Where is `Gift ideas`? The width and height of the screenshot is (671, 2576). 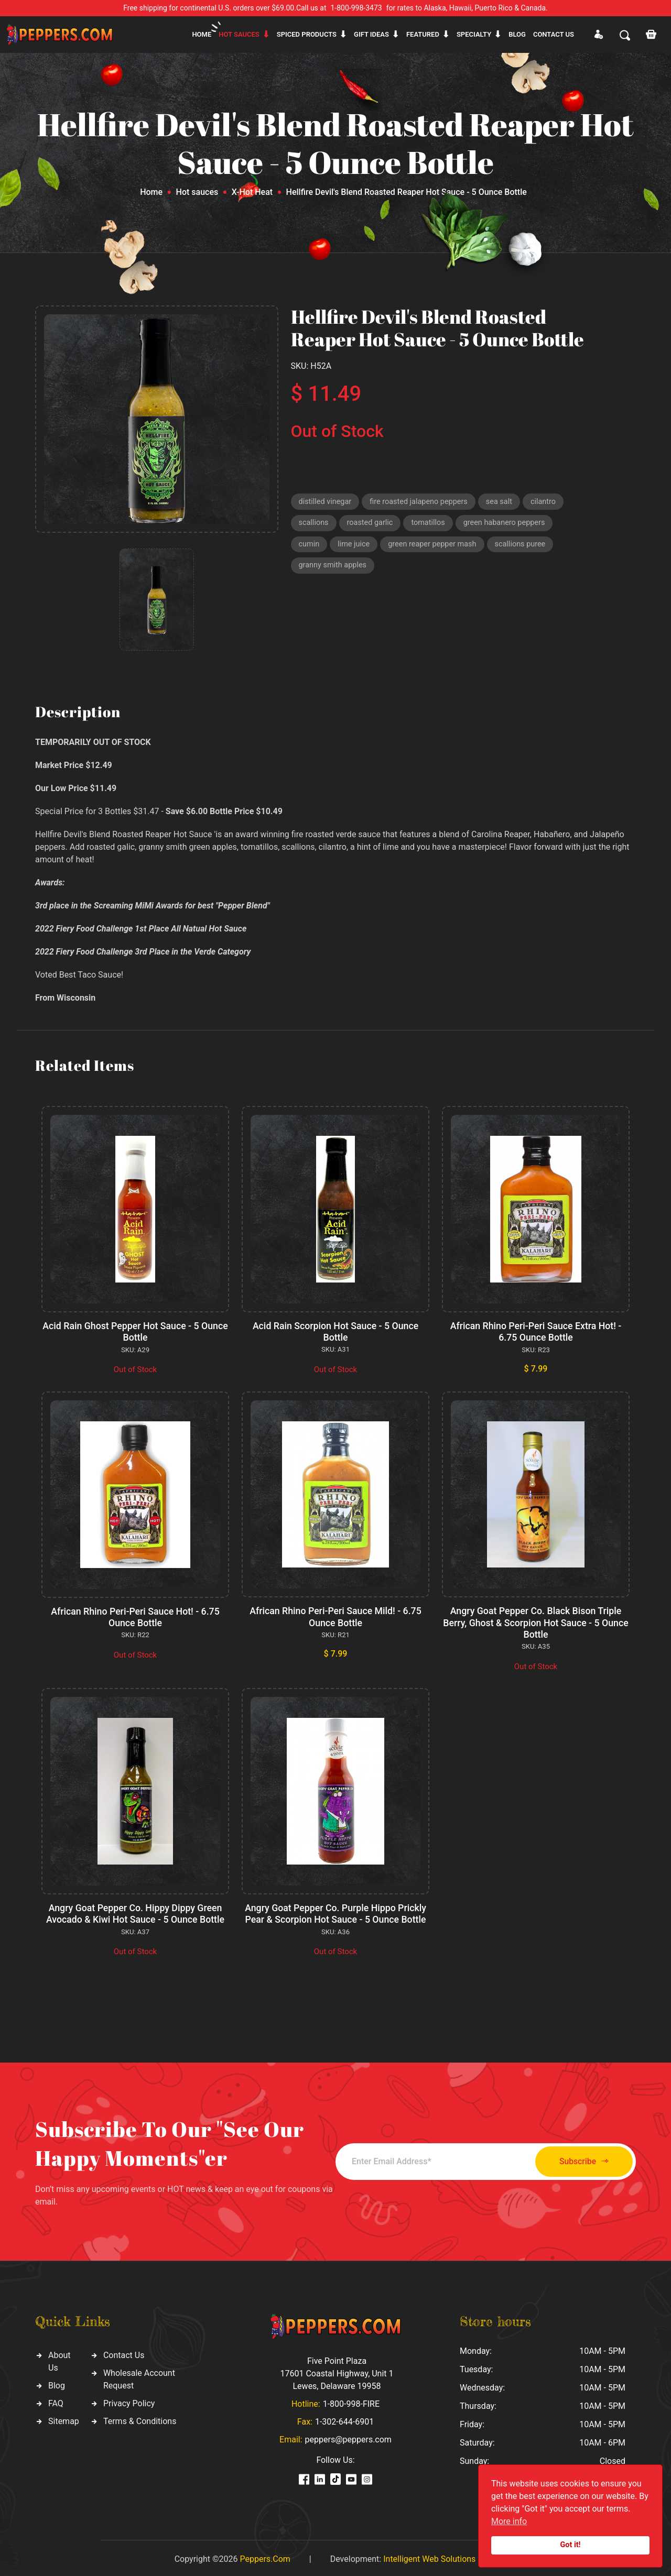
Gift ideas is located at coordinates (371, 34).